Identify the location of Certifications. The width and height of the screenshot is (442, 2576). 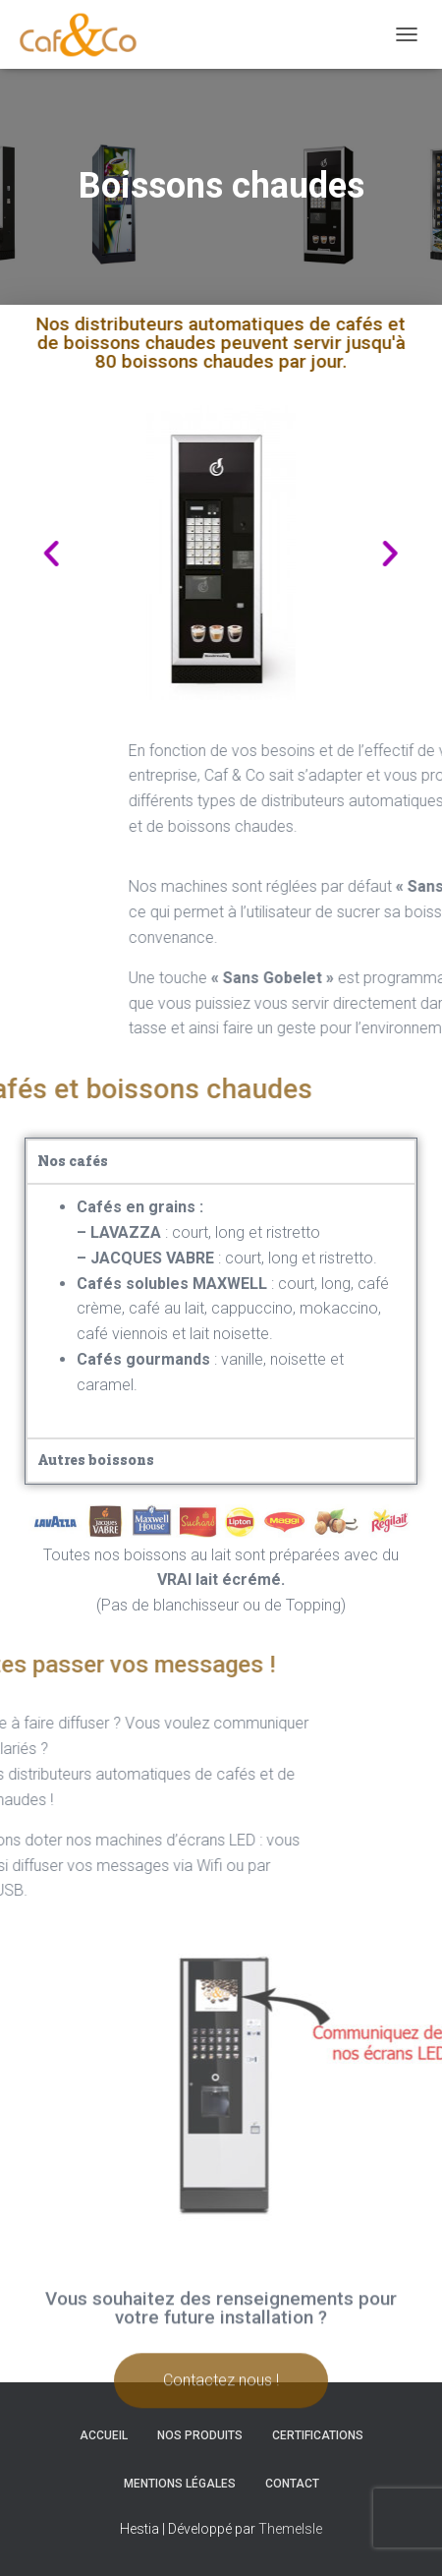
(317, 2435).